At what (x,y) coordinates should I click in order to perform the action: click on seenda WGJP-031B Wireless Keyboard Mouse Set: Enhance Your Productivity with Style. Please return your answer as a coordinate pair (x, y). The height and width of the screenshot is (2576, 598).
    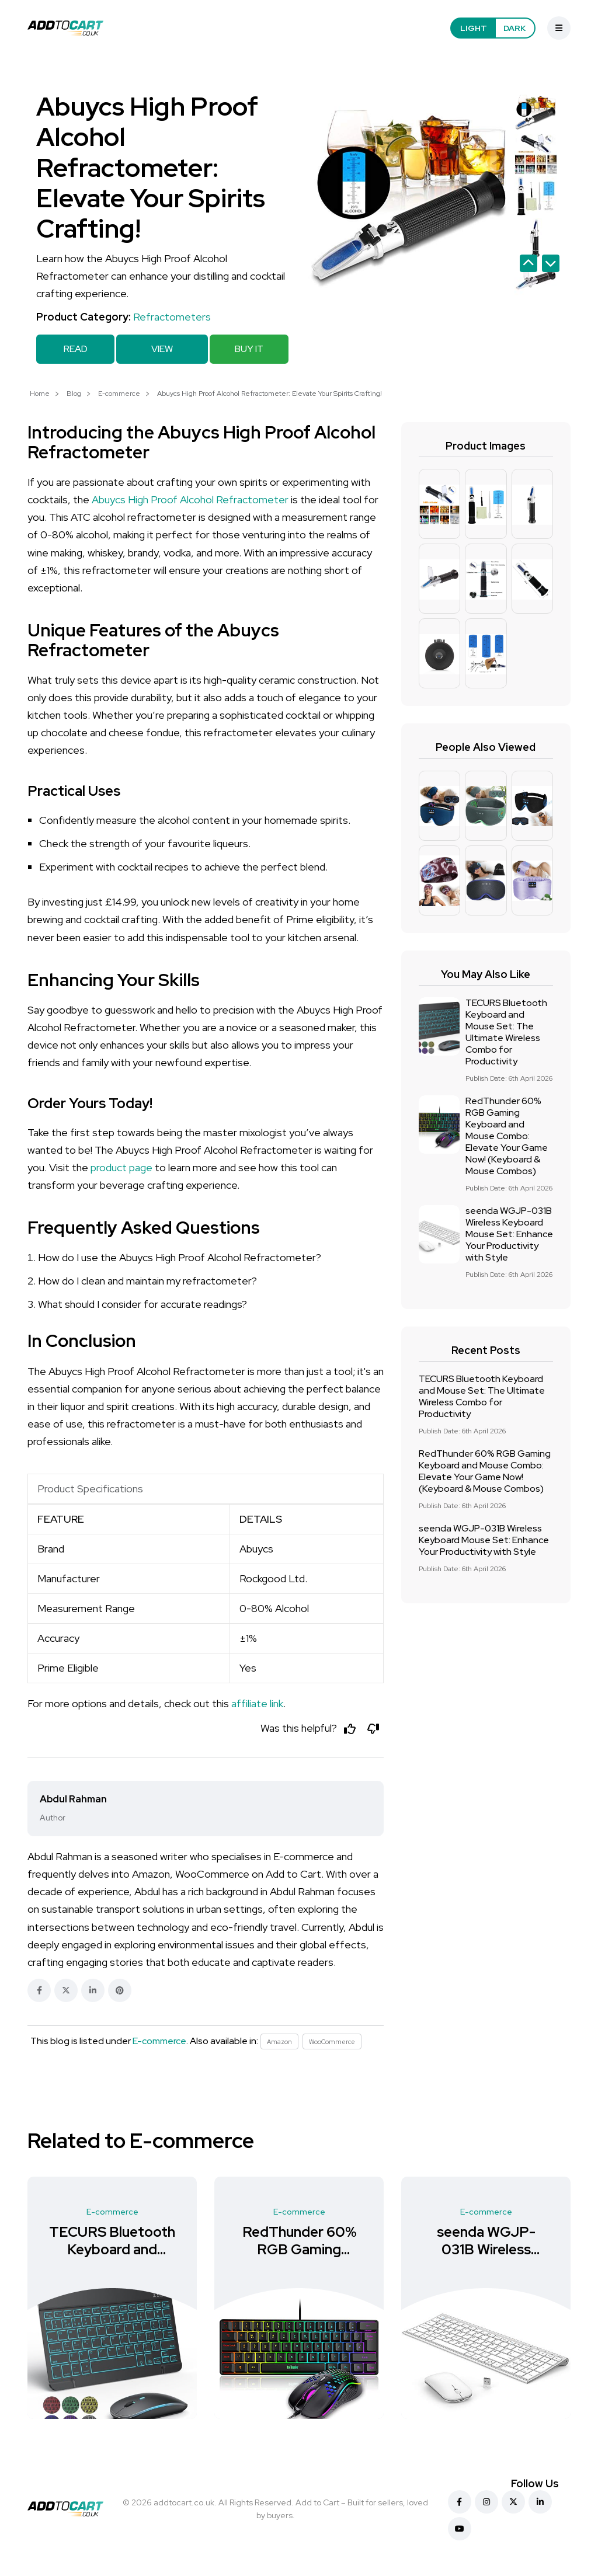
    Looking at the image, I should click on (509, 1232).